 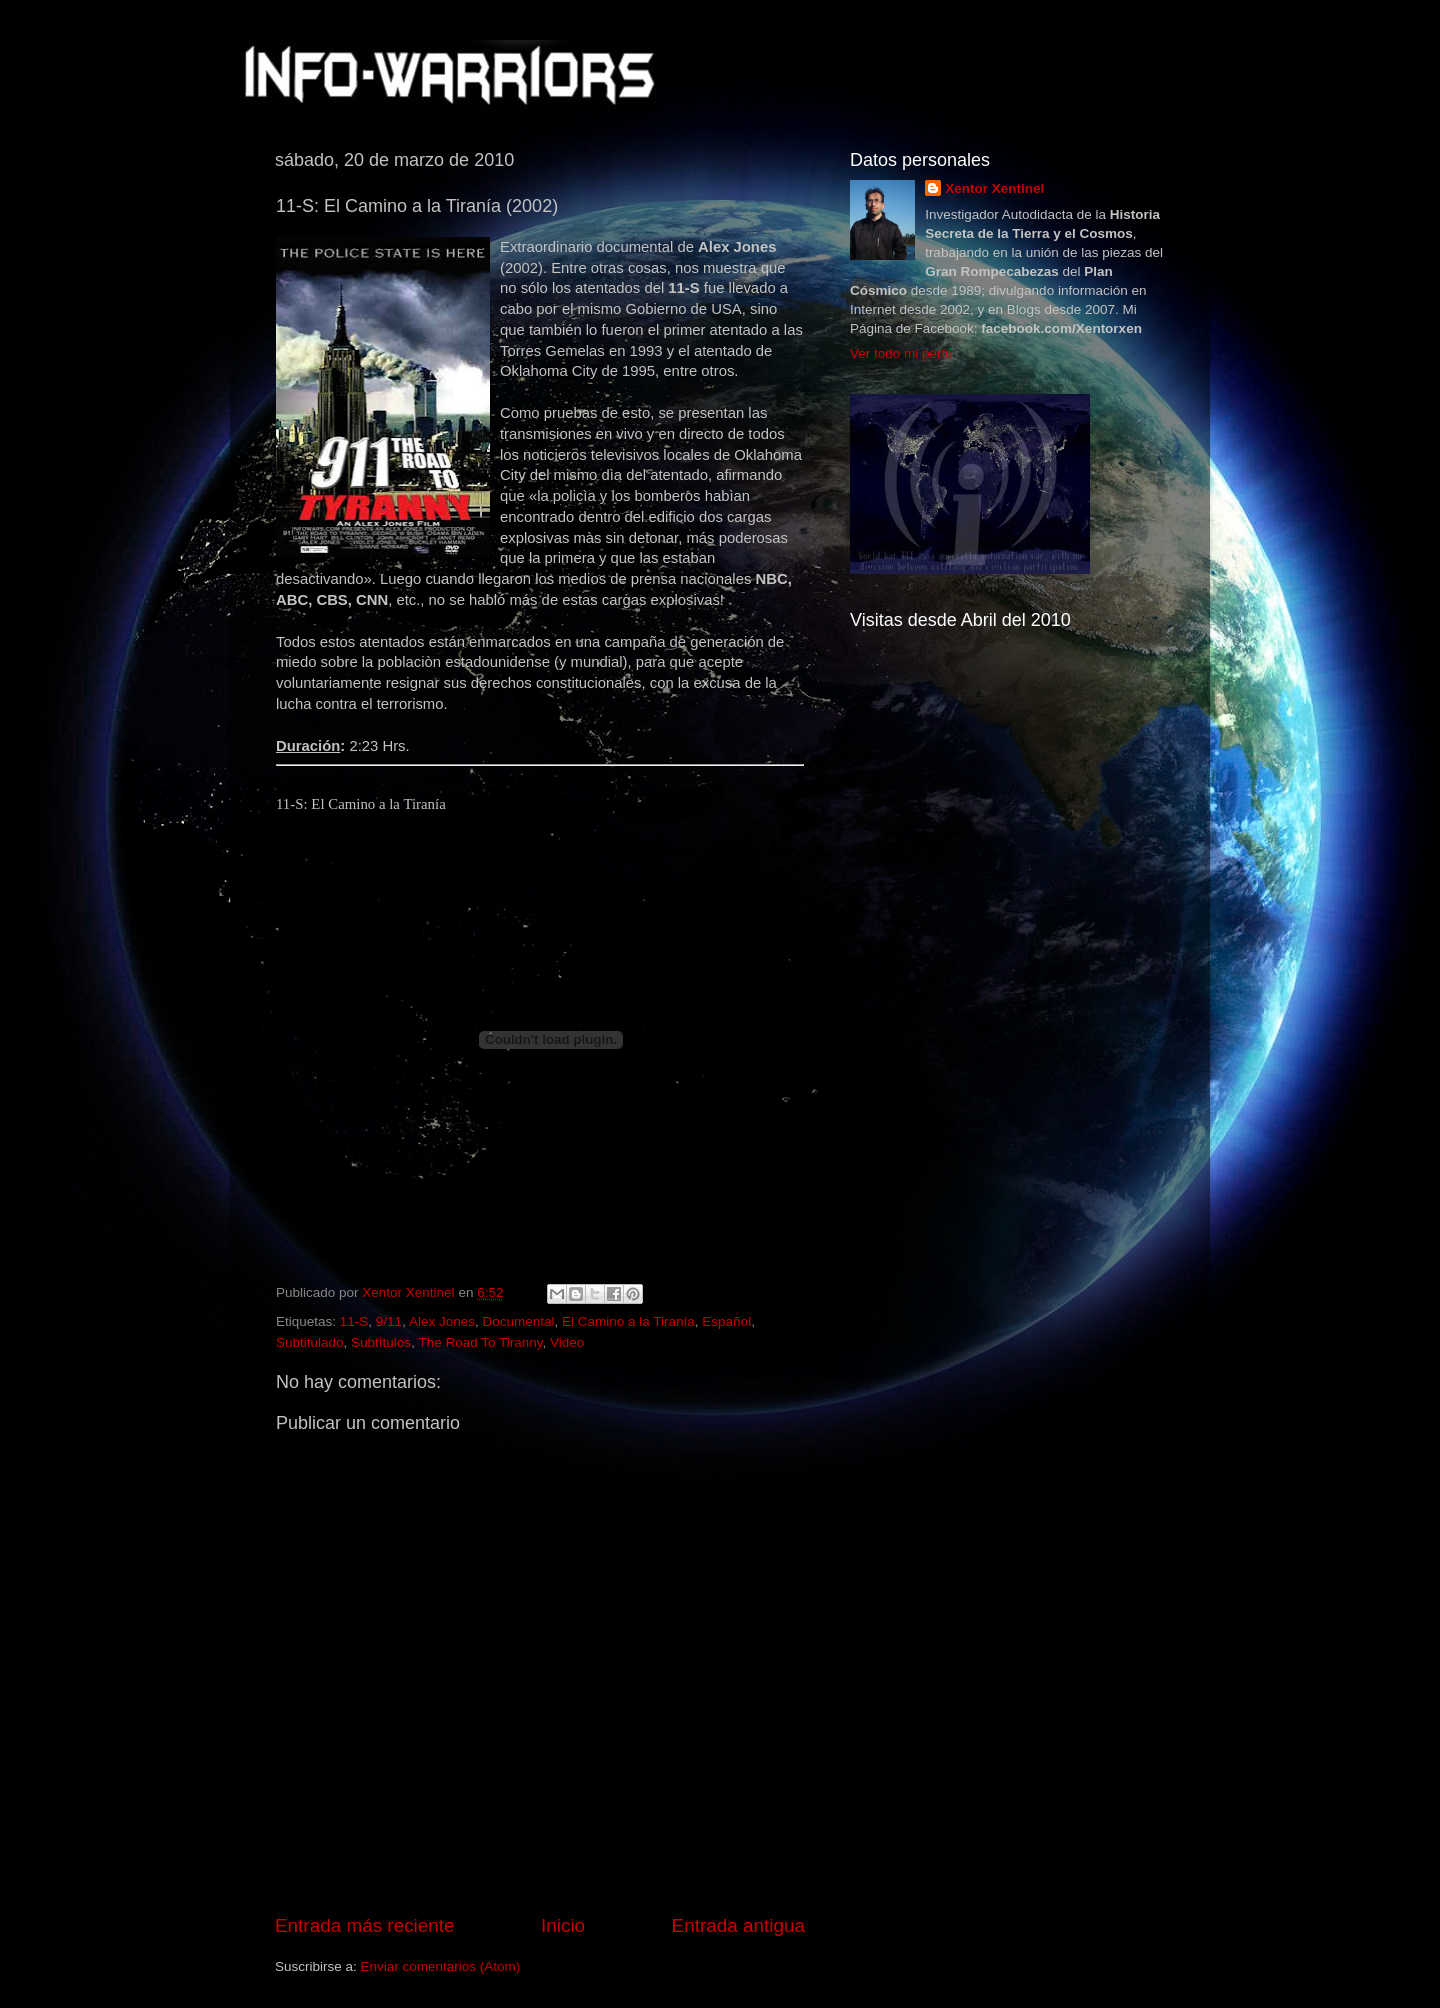 What do you see at coordinates (389, 1321) in the screenshot?
I see `9/11` at bounding box center [389, 1321].